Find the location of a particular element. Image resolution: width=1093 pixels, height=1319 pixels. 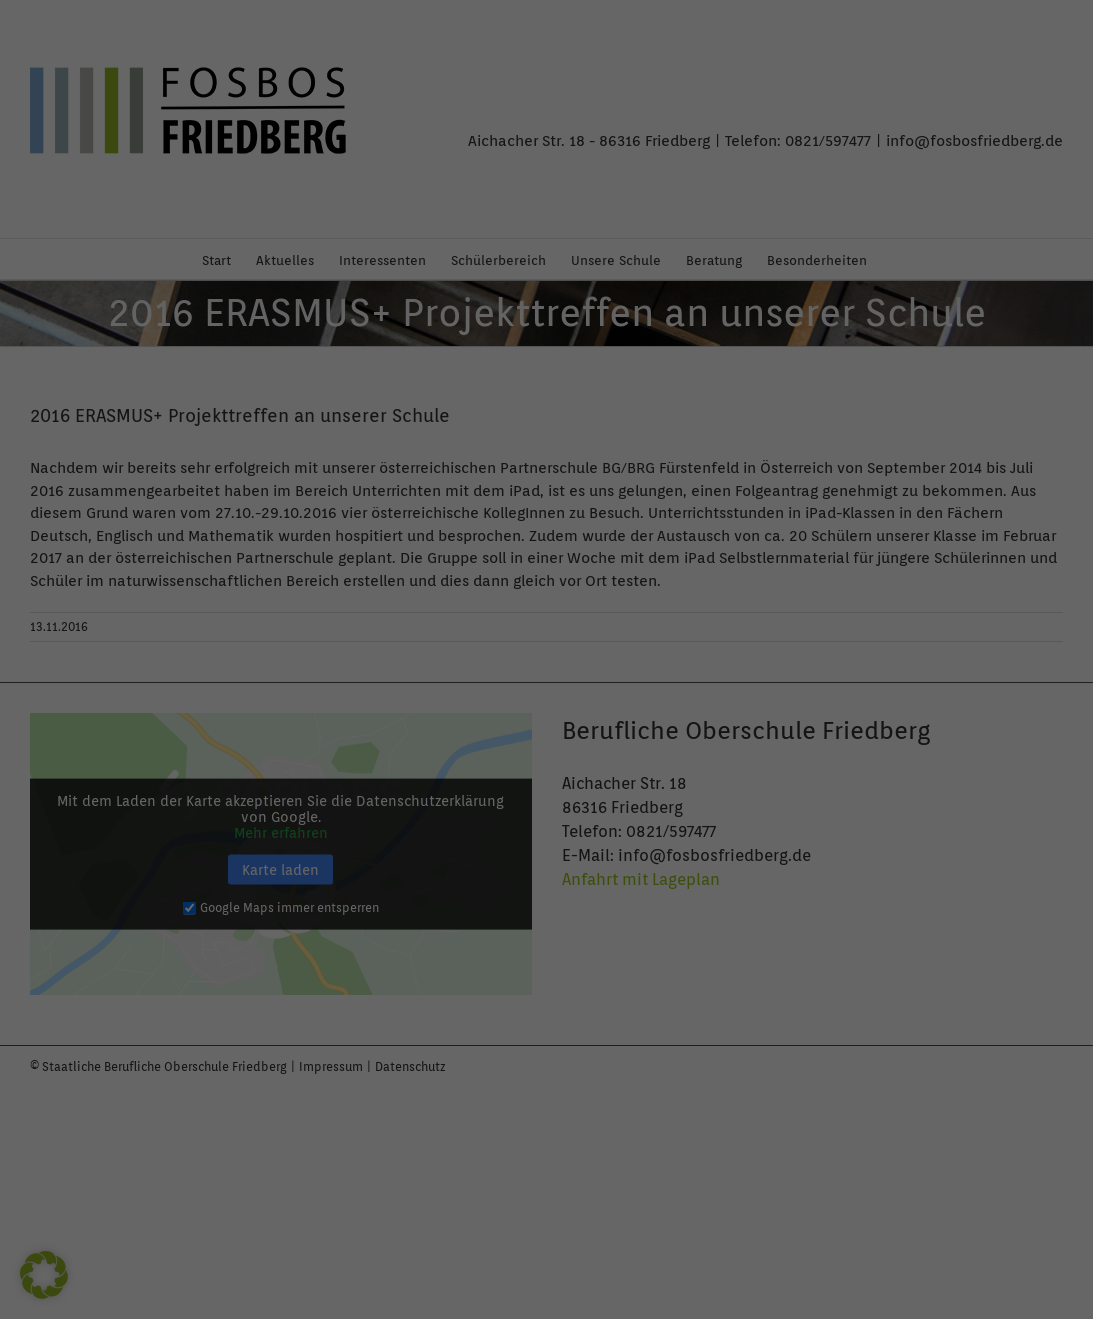

Einstellungen is located at coordinates (250, 286).